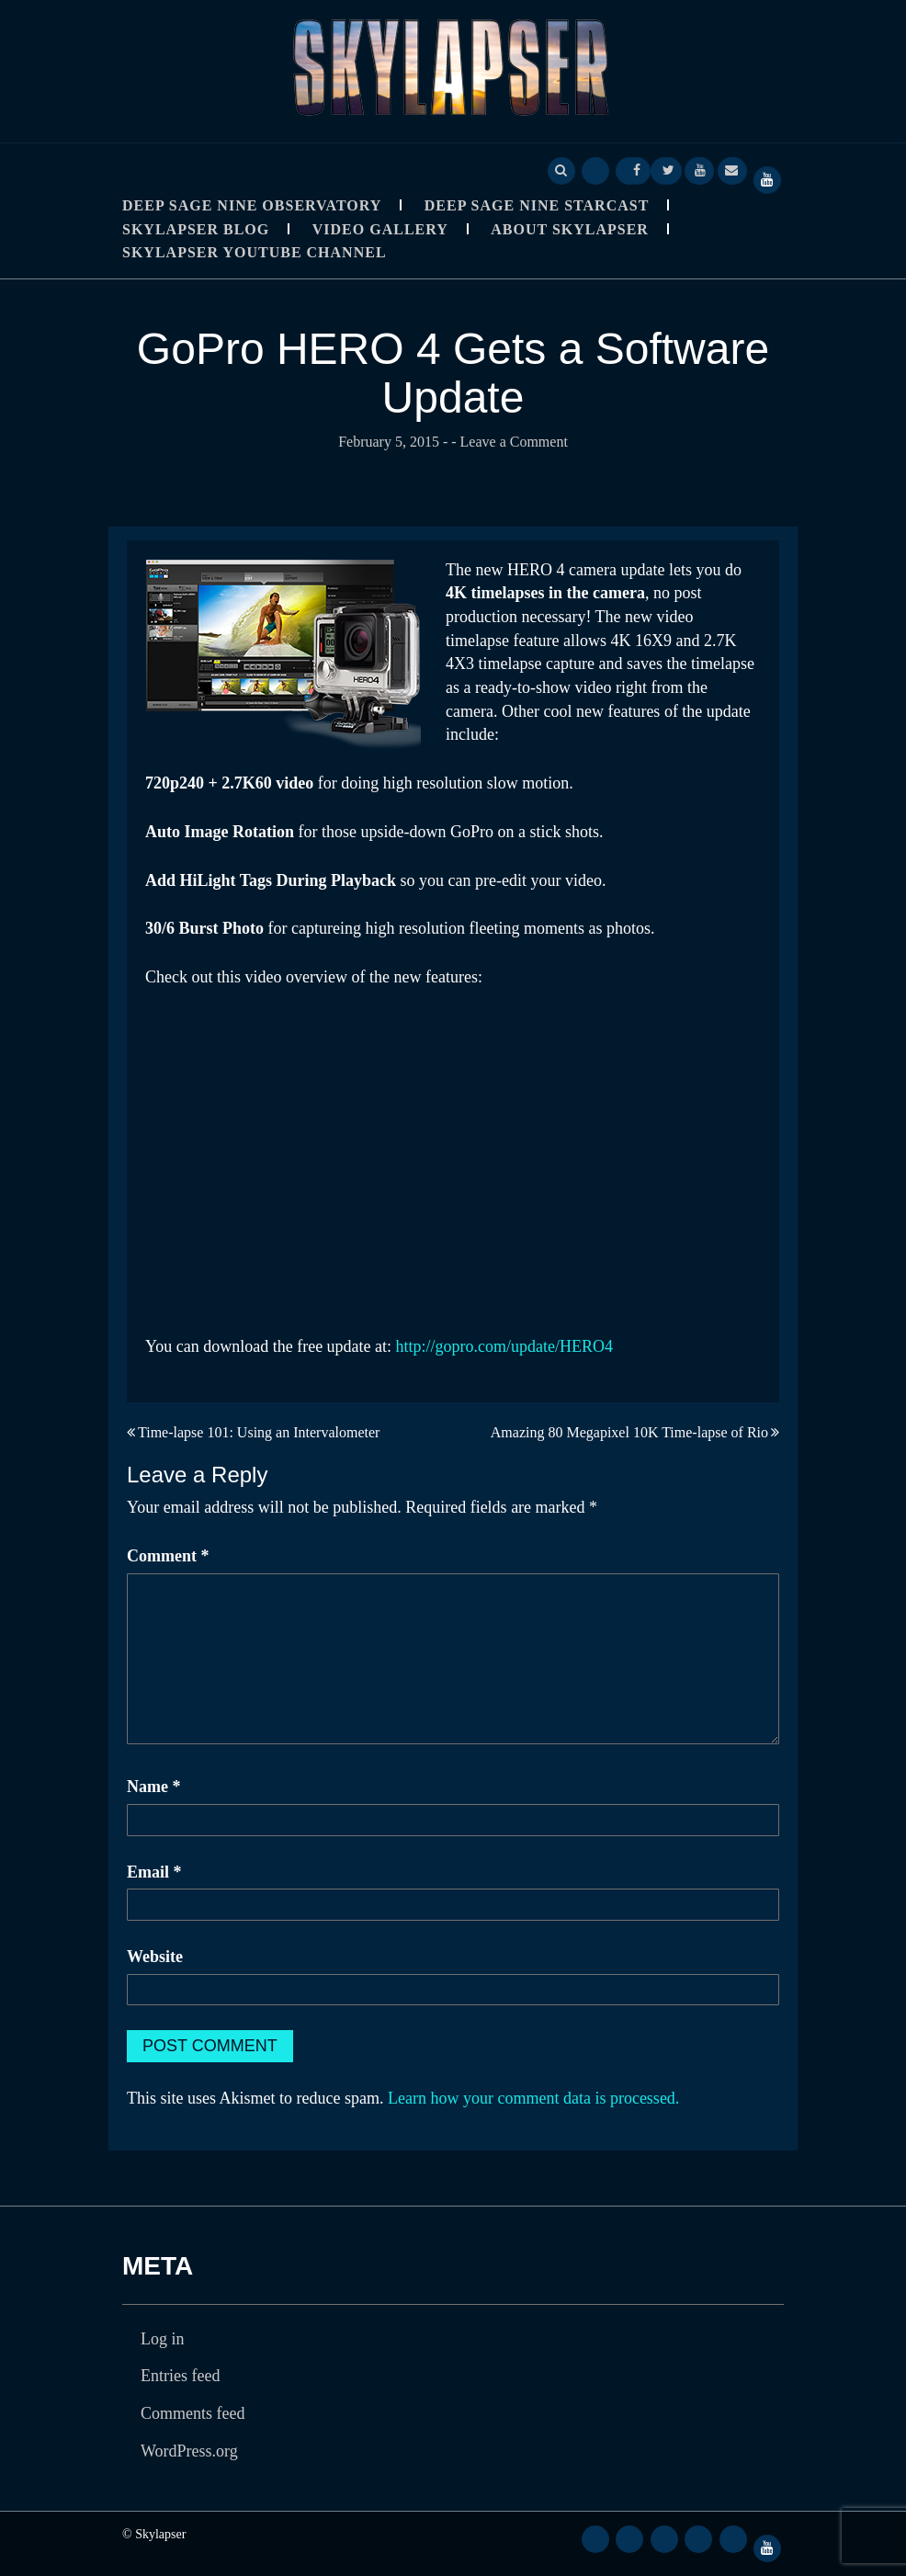  I want to click on Log in, so click(163, 2339).